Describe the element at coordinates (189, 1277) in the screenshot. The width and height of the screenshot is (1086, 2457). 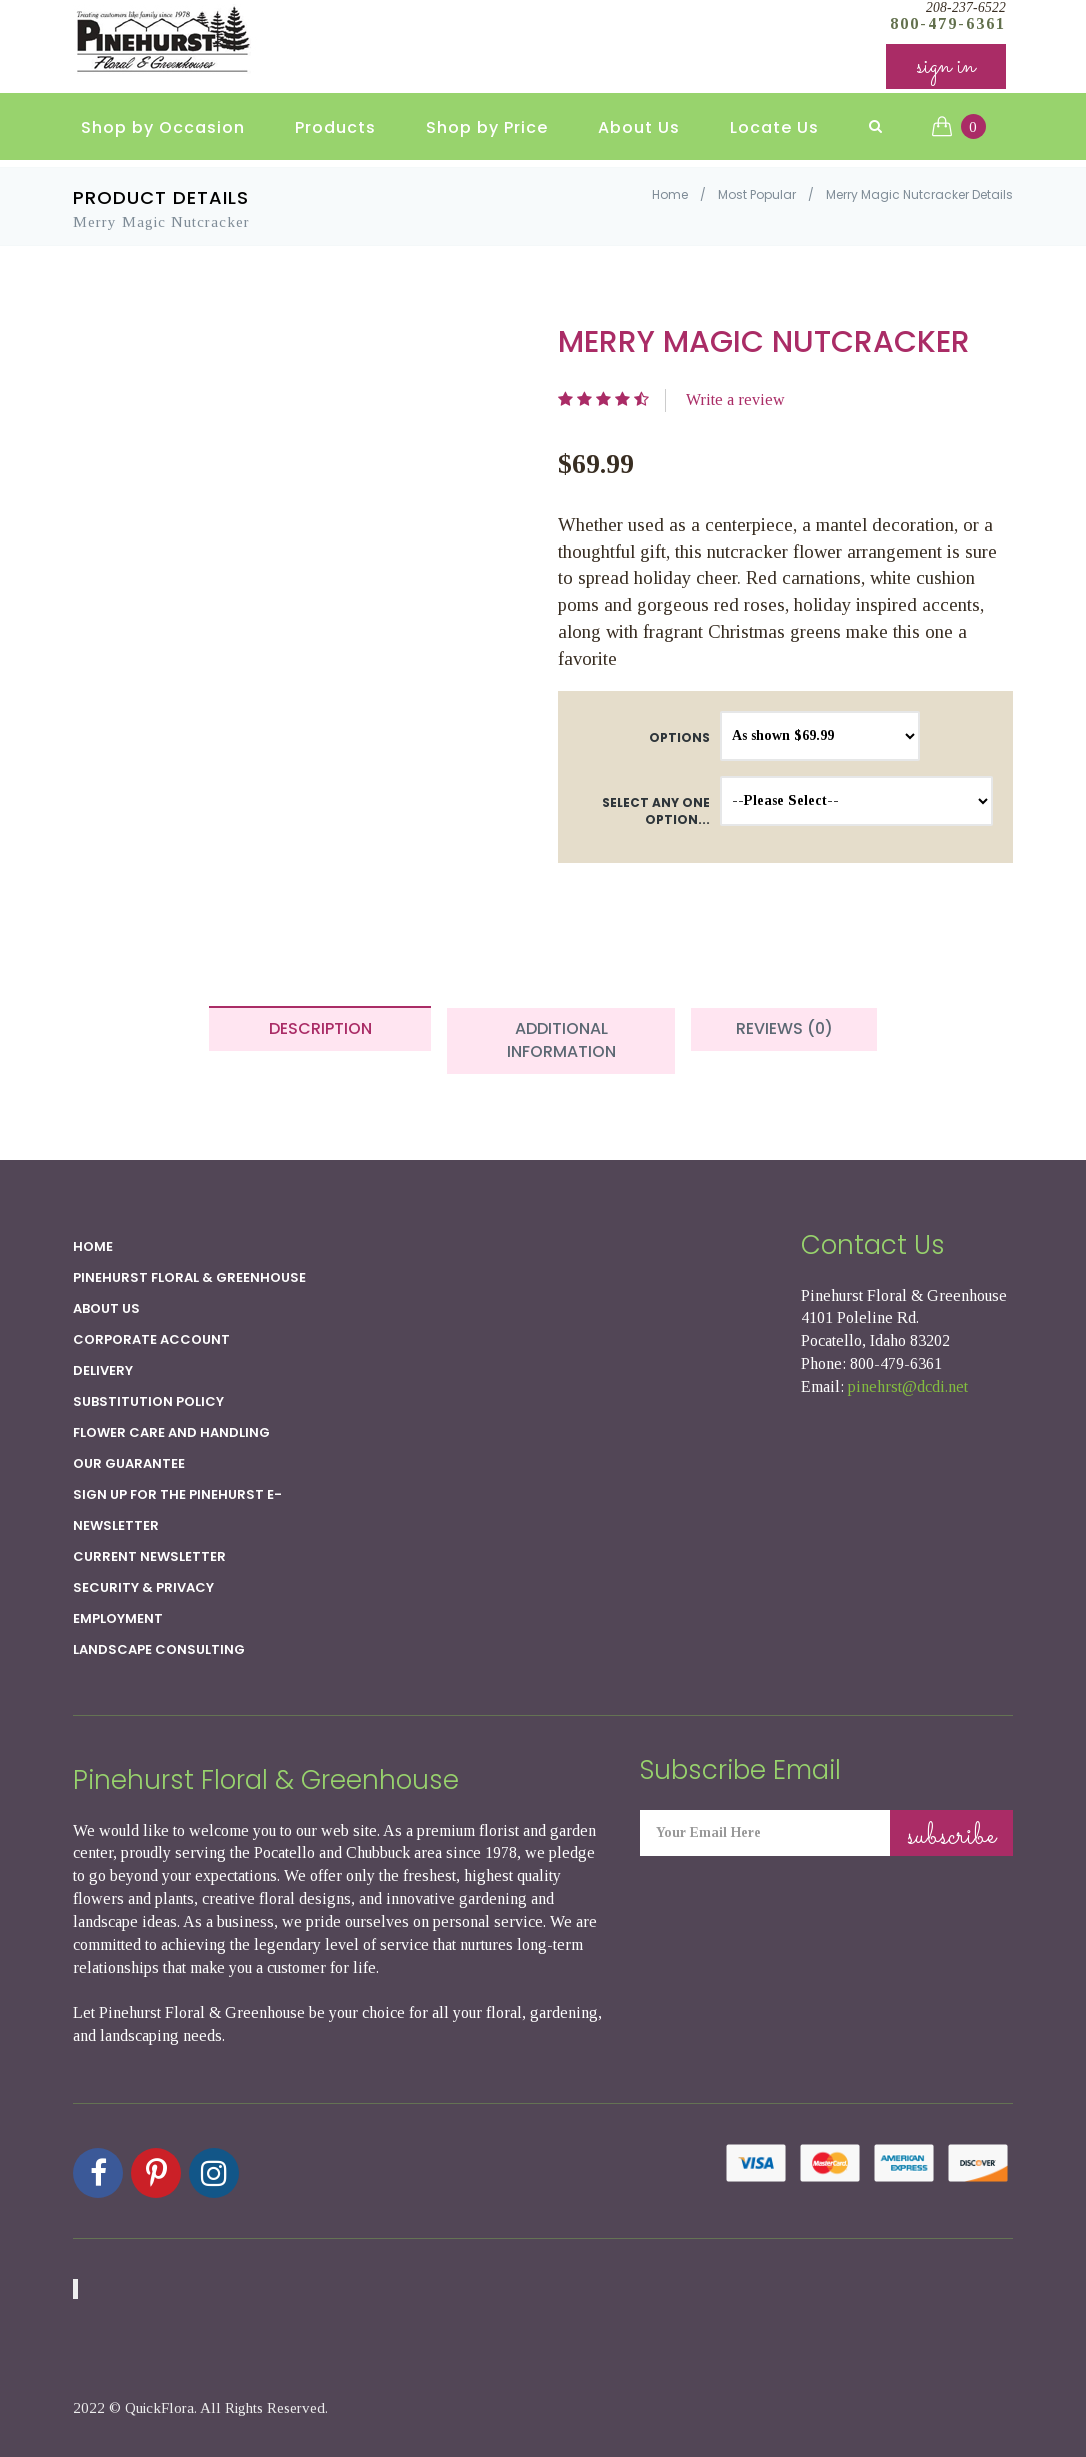
I see `Pinehurst Floral & Greenhouse` at that location.